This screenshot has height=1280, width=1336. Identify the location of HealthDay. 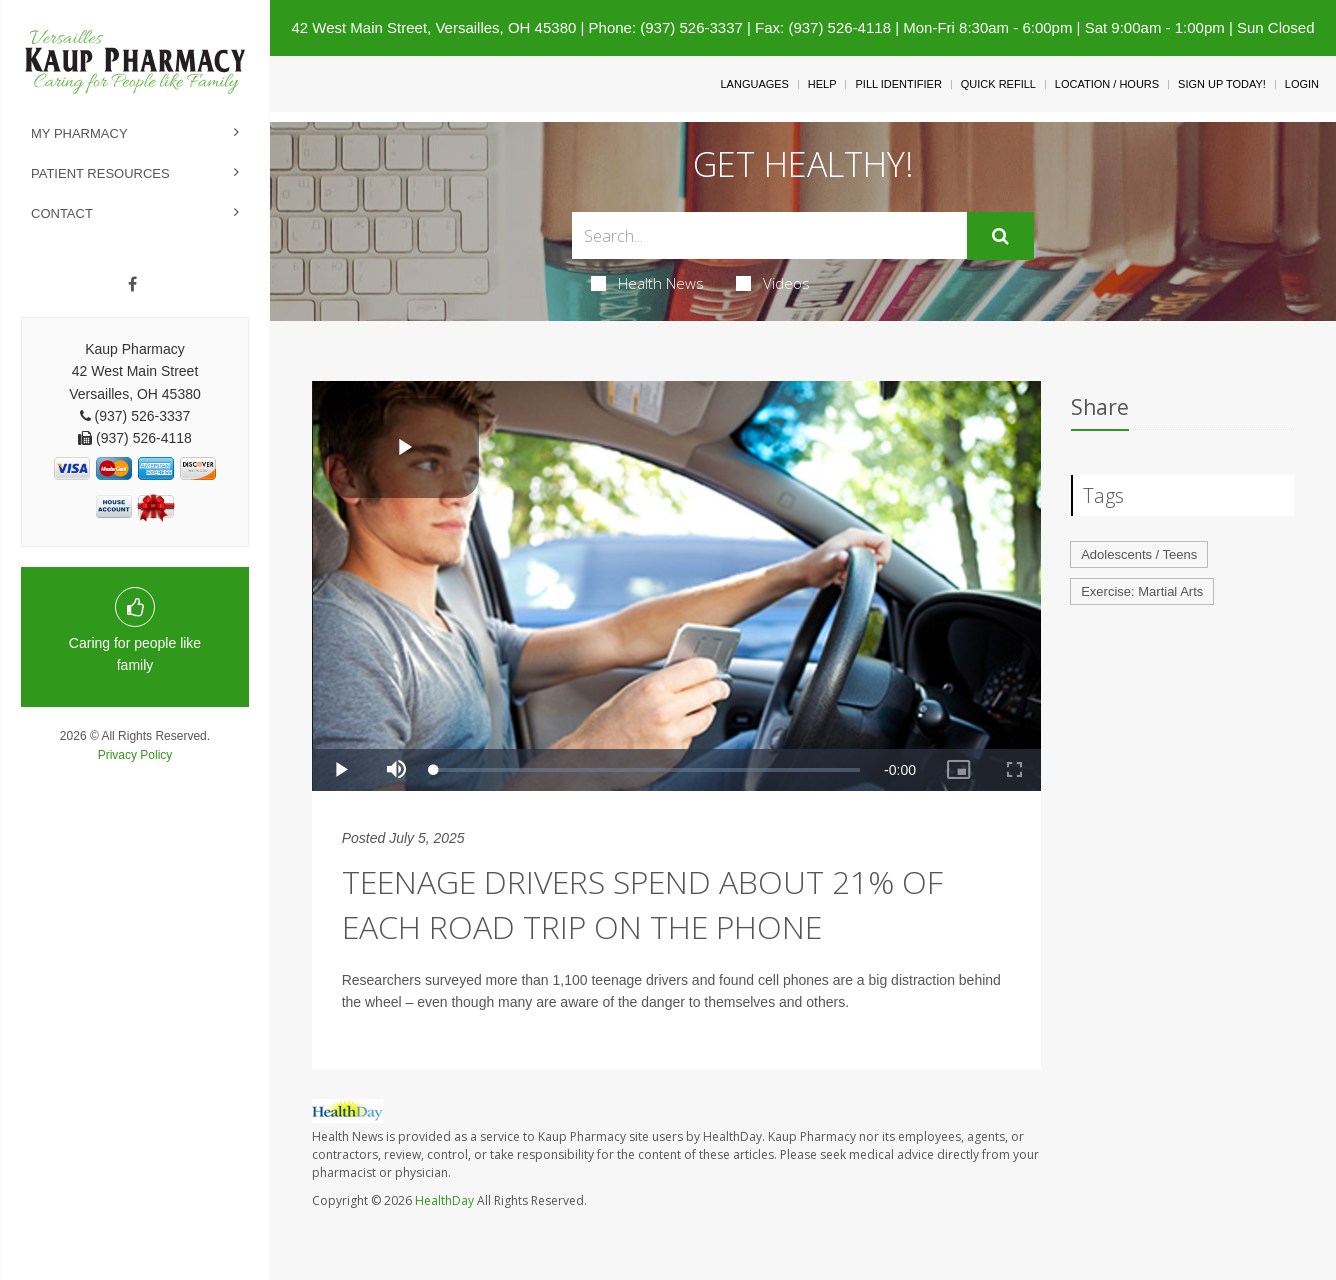
(444, 1200).